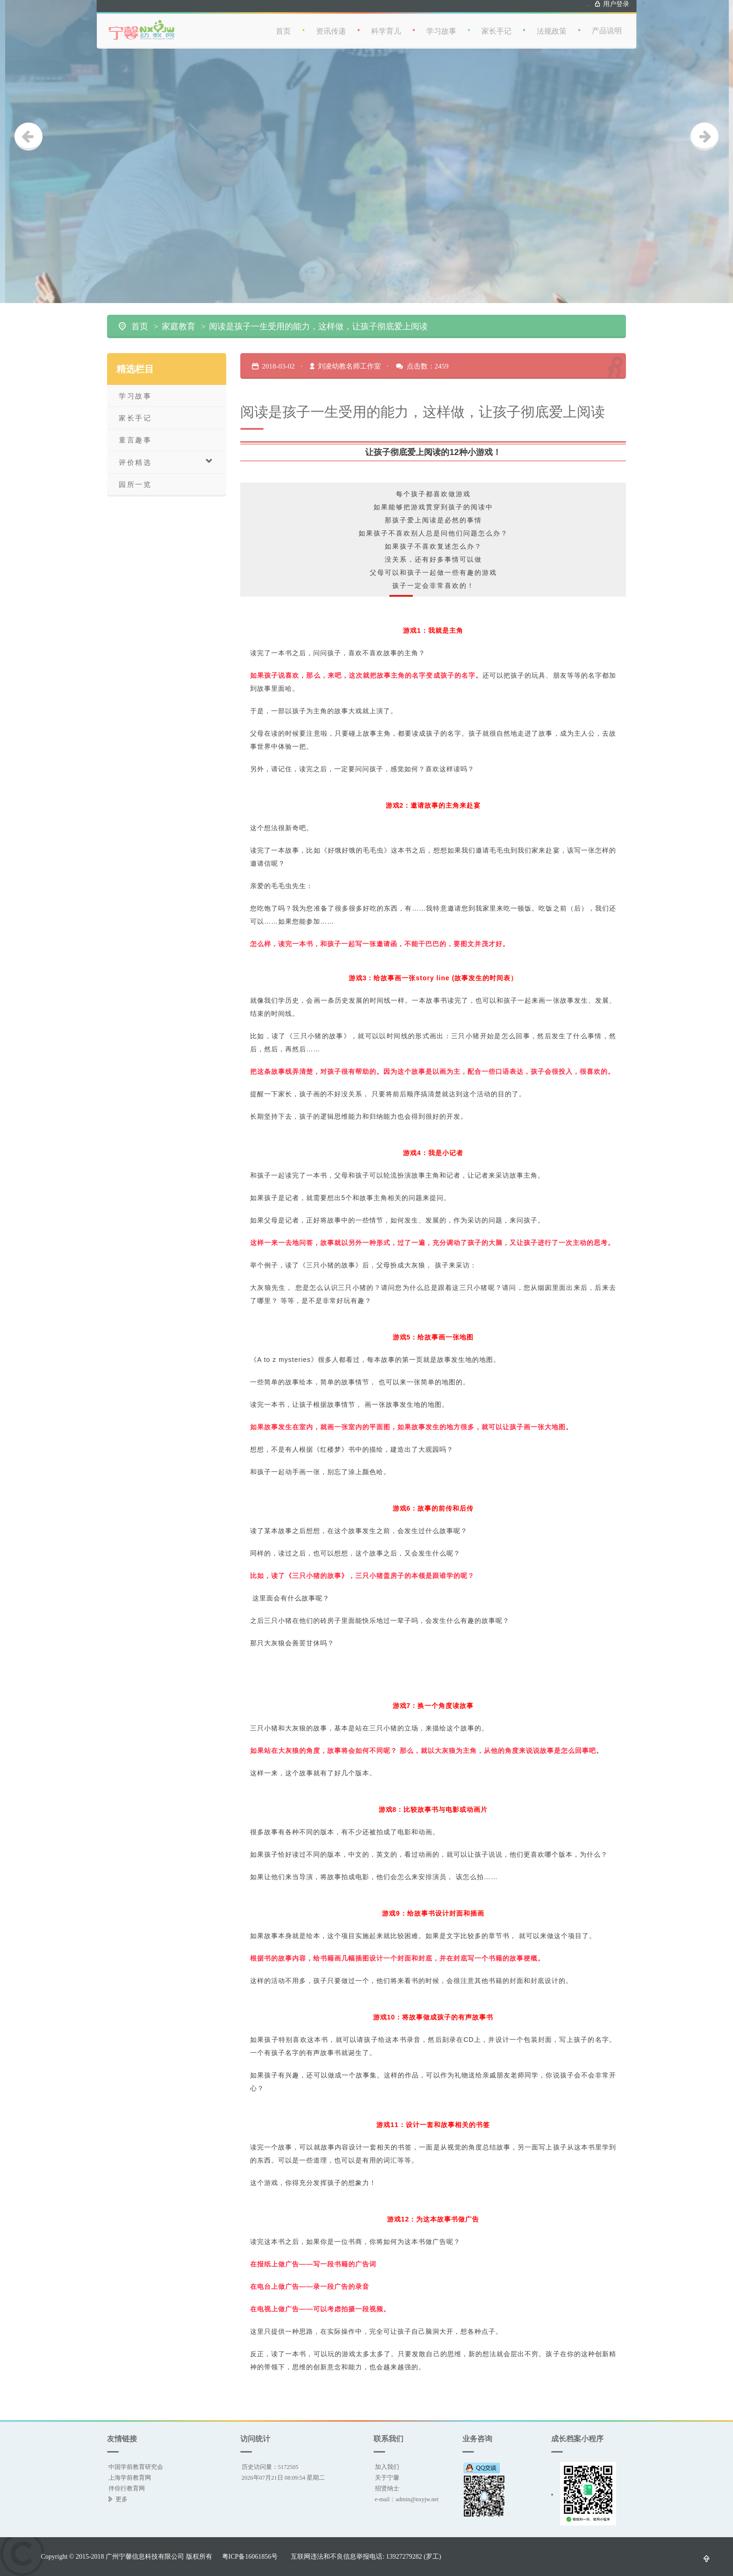 The image size is (733, 2576). Describe the element at coordinates (390, 23) in the screenshot. I see `科学育儿` at that location.